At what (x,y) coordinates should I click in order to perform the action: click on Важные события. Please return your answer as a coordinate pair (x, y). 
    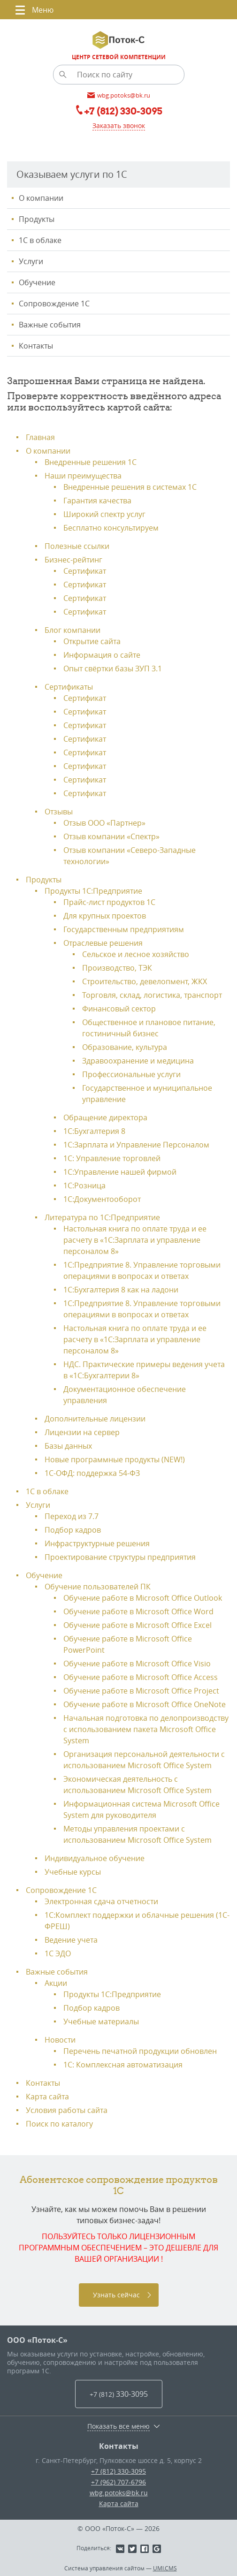
    Looking at the image, I should click on (50, 324).